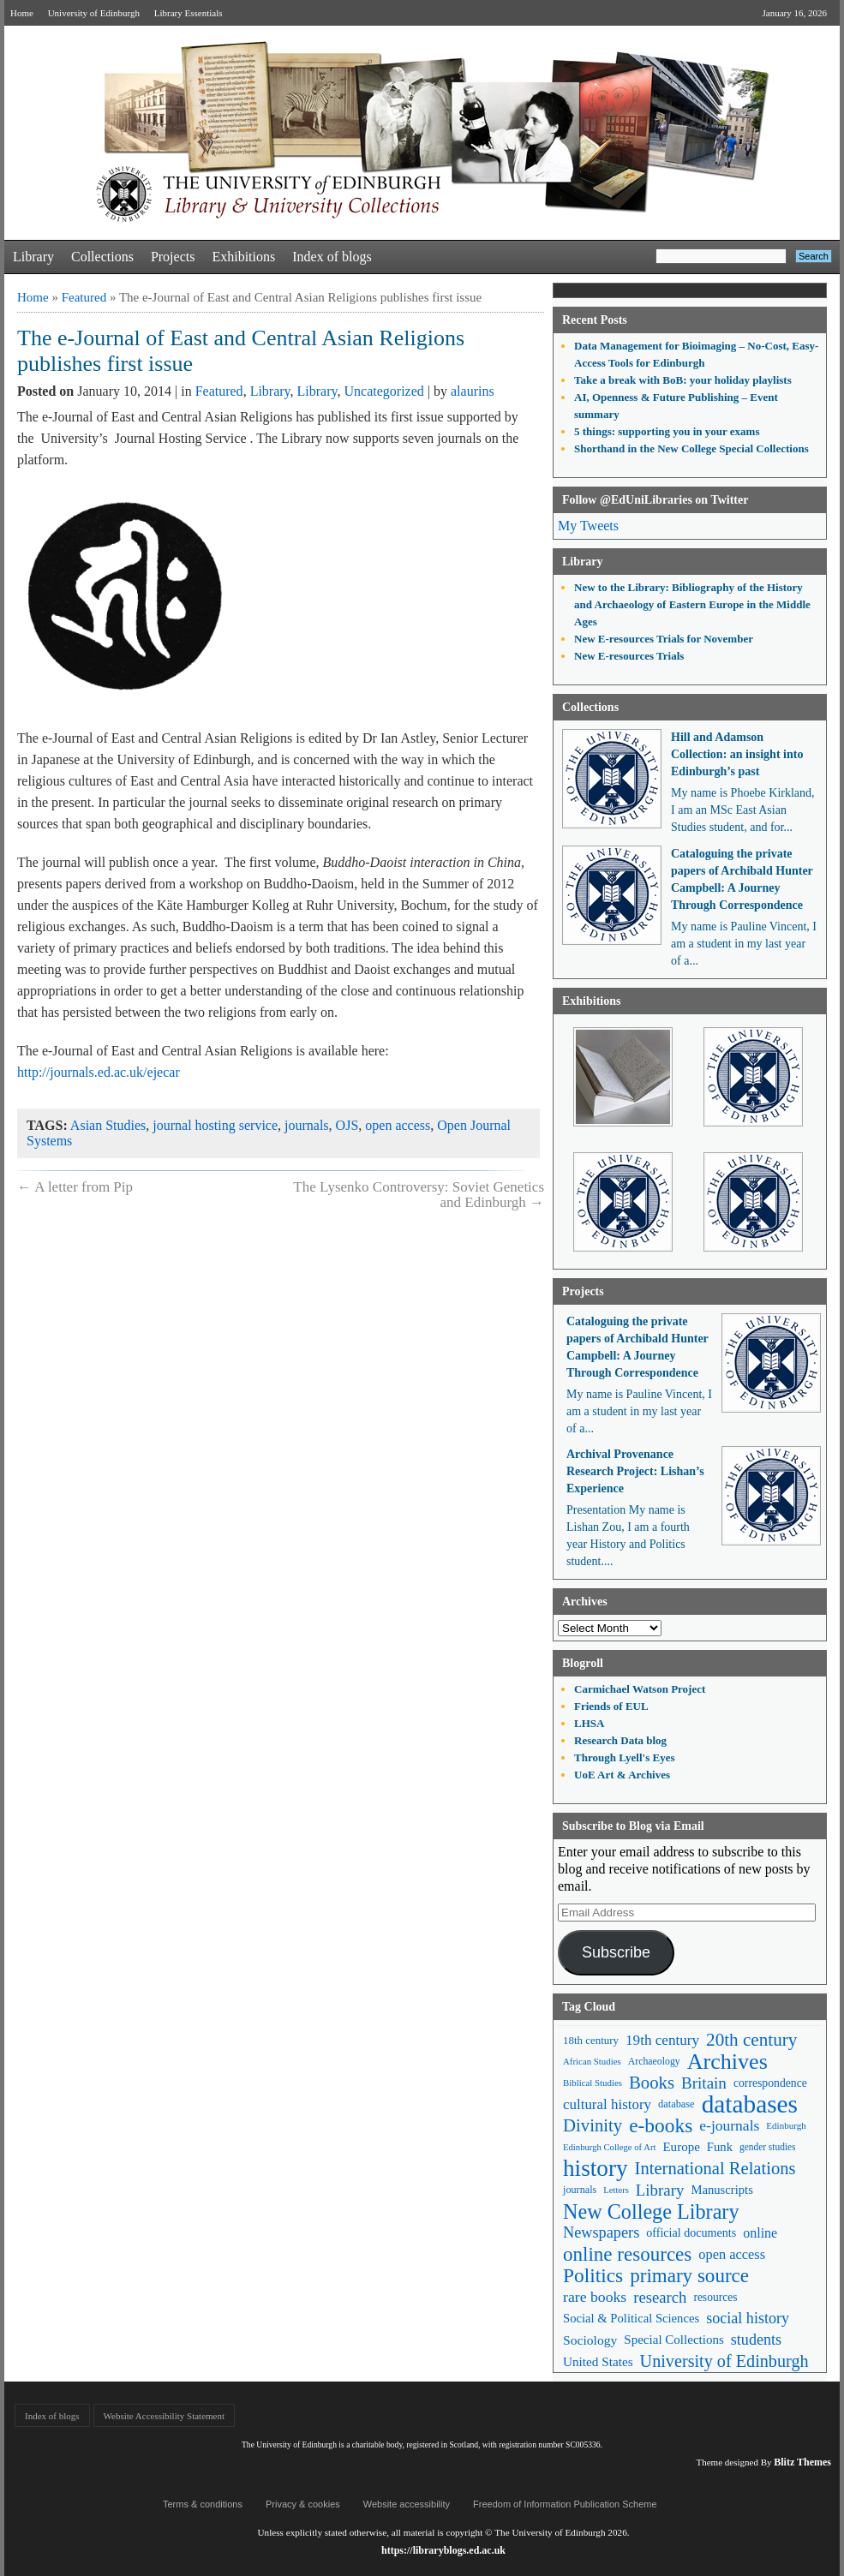 The image size is (844, 2576). I want to click on open access [open access (78 items)], so click(731, 2254).